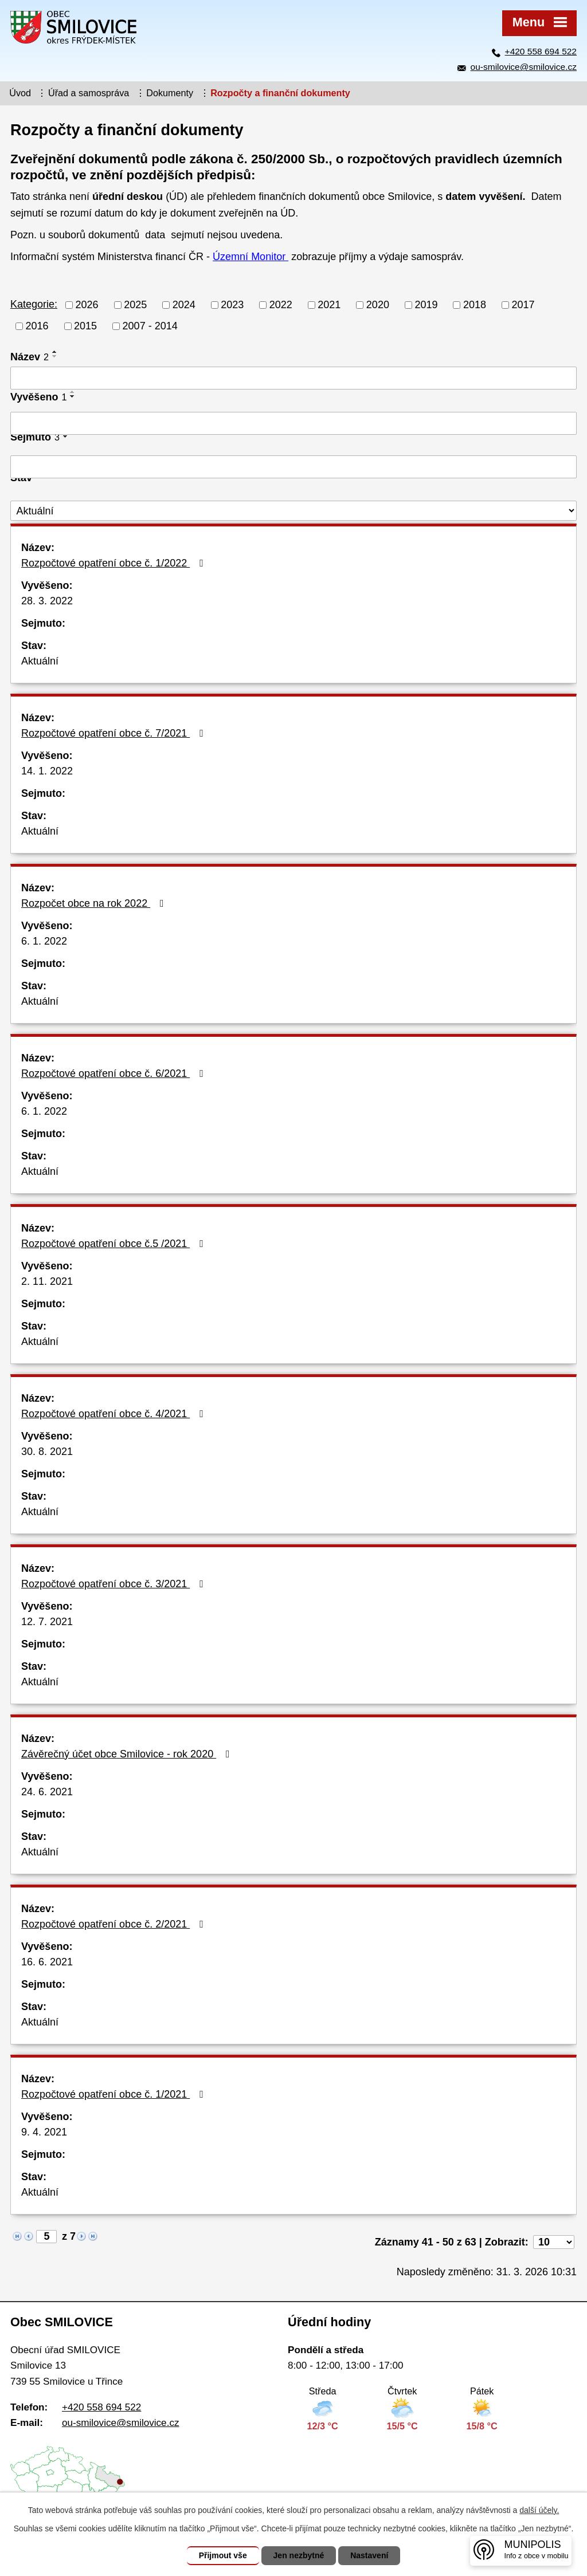  I want to click on Rozpočtové opatření obce č. 1/2022, so click(114, 563).